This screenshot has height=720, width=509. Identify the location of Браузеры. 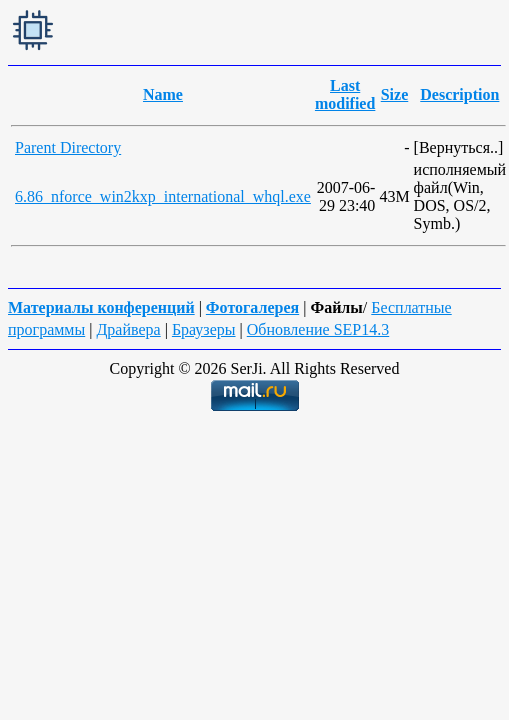
(204, 329).